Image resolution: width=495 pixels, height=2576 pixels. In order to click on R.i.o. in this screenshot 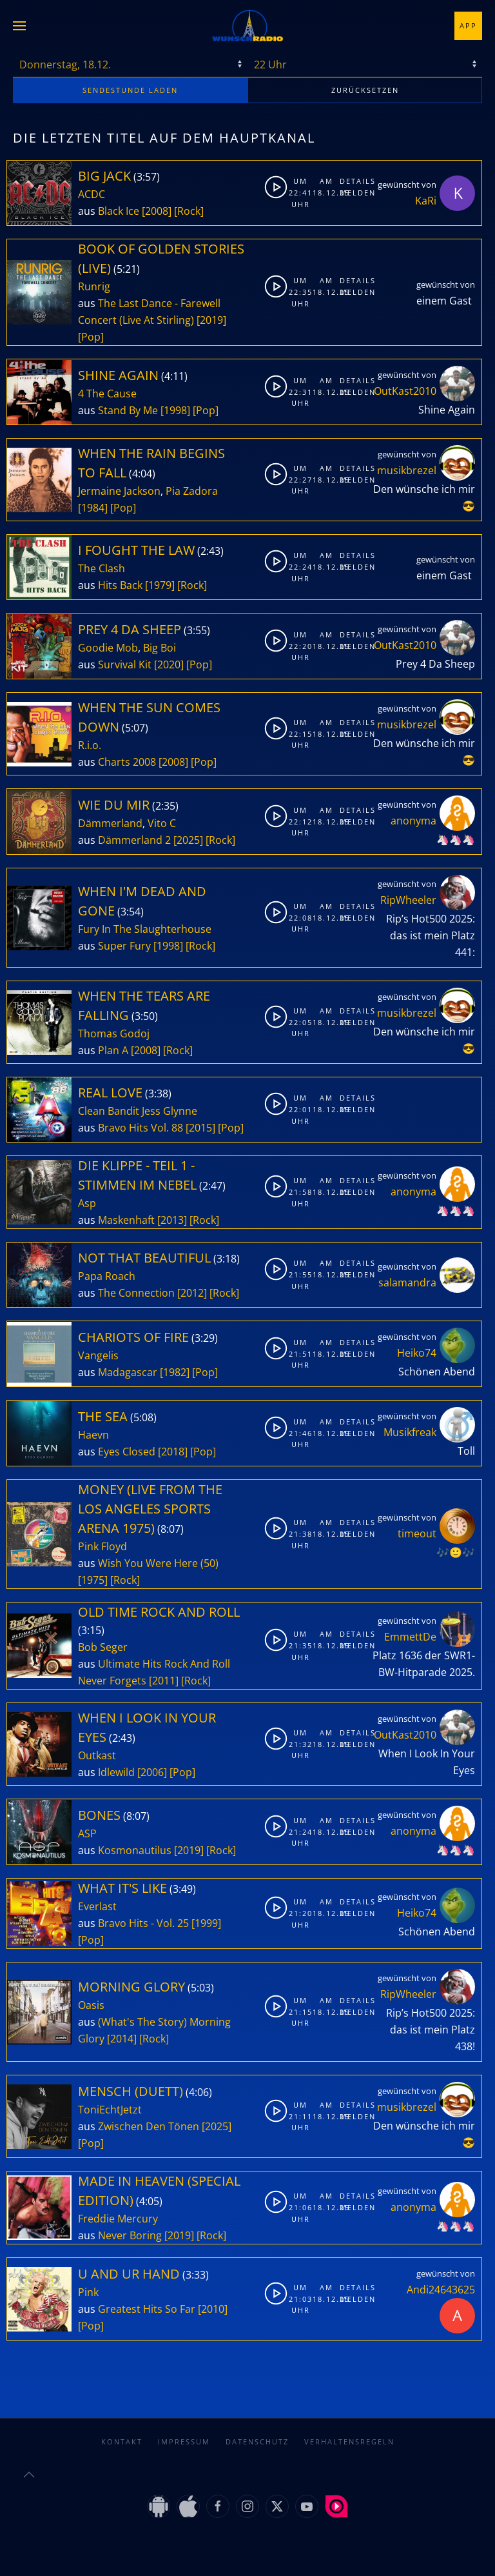, I will do `click(89, 745)`.